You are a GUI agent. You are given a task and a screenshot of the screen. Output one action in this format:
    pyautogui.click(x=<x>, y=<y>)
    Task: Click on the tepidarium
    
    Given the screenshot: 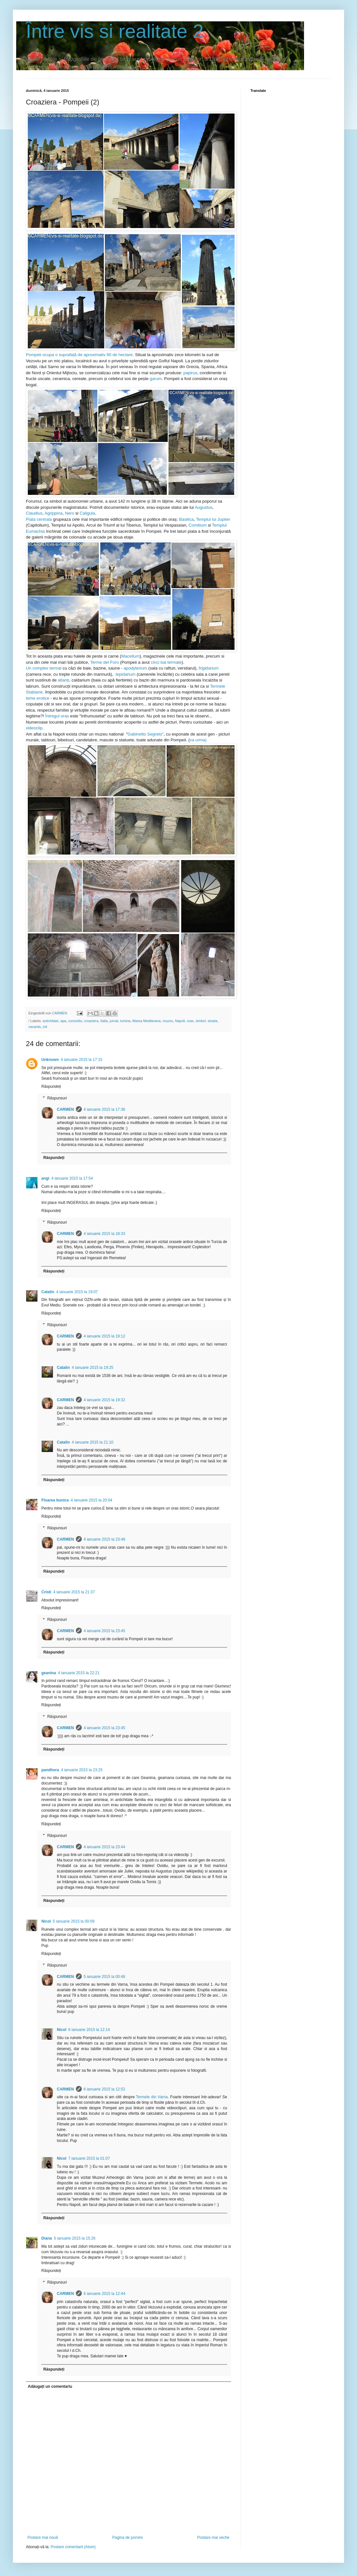 What is the action you would take?
    pyautogui.click(x=126, y=674)
    